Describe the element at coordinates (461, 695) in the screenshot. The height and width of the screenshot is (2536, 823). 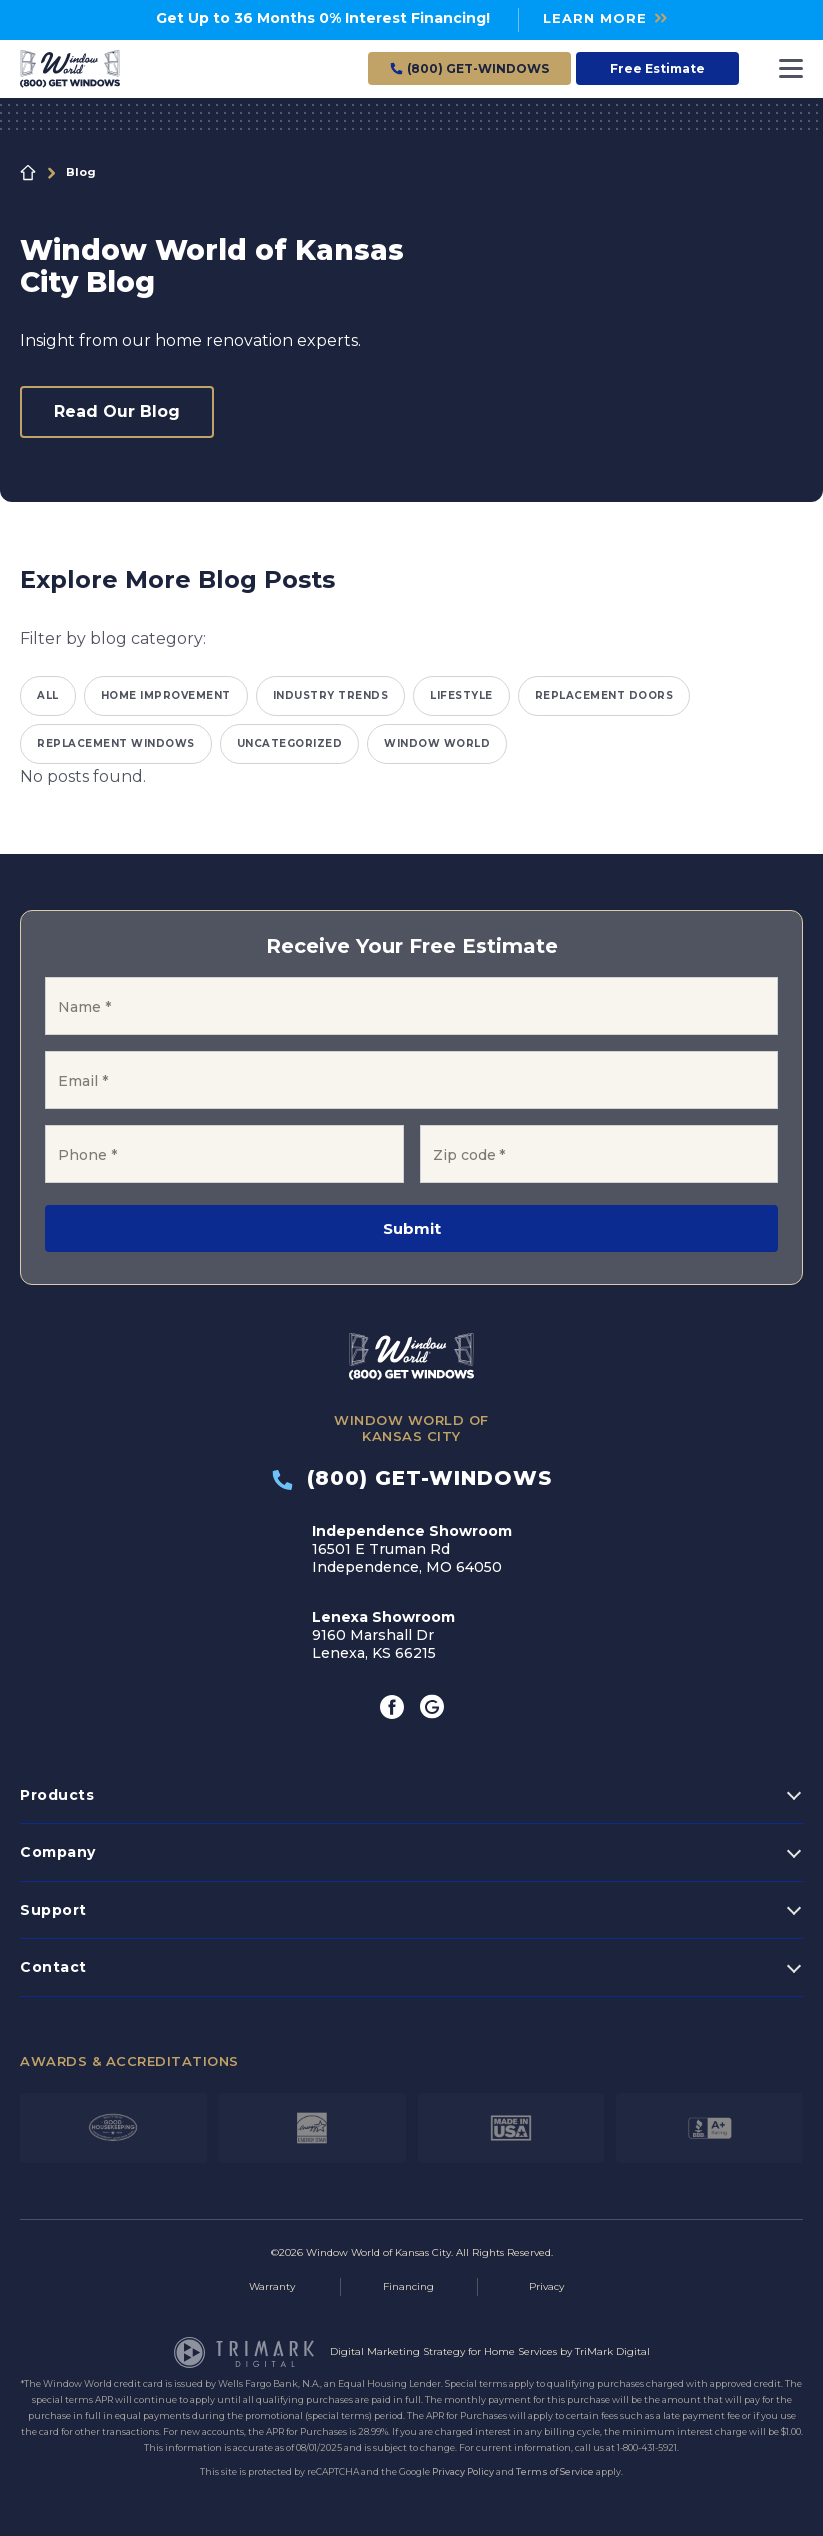
I see `Lifestyle` at that location.